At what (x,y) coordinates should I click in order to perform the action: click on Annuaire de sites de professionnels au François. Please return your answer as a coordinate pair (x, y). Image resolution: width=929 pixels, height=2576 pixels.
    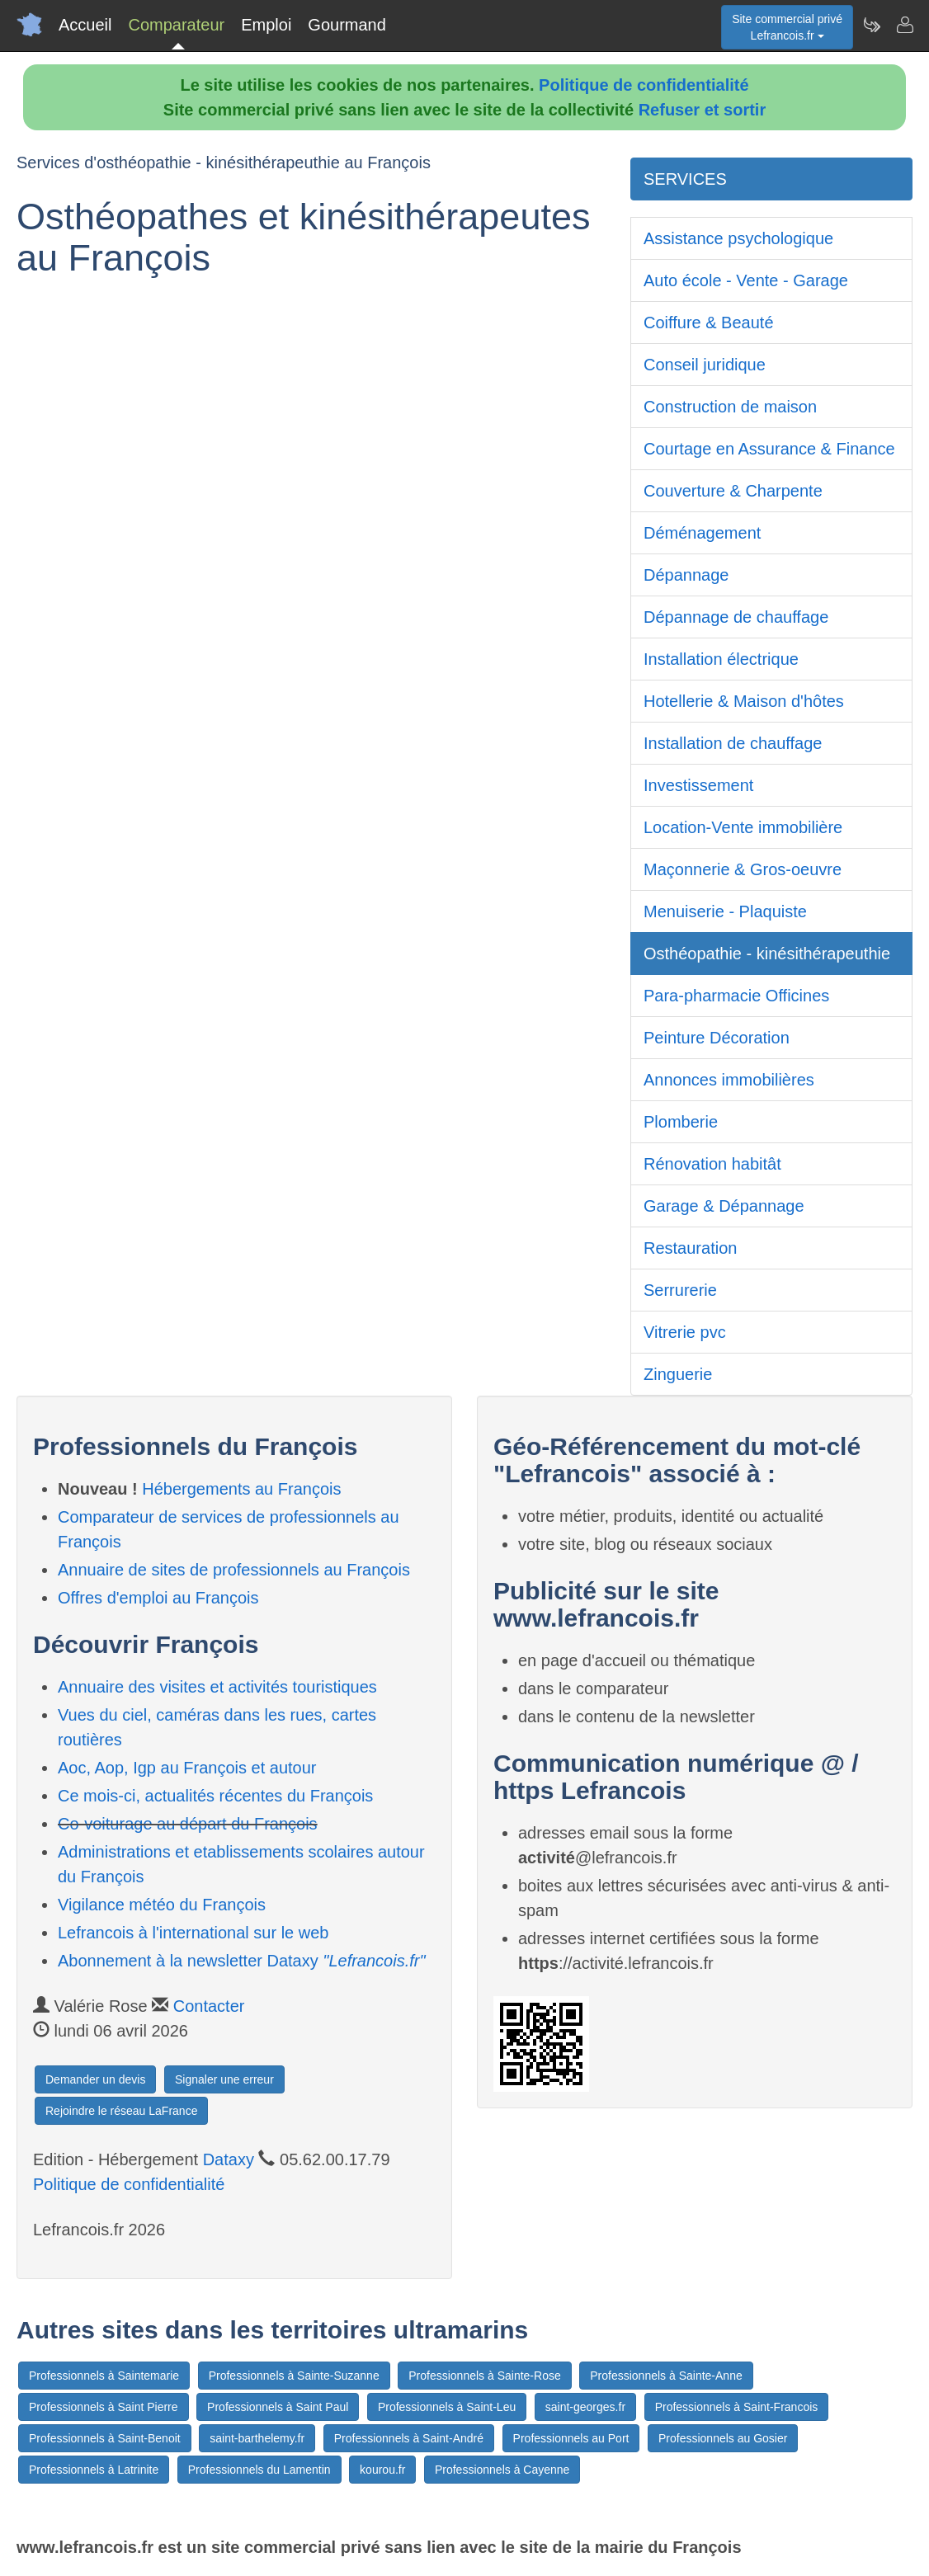
    Looking at the image, I should click on (234, 1570).